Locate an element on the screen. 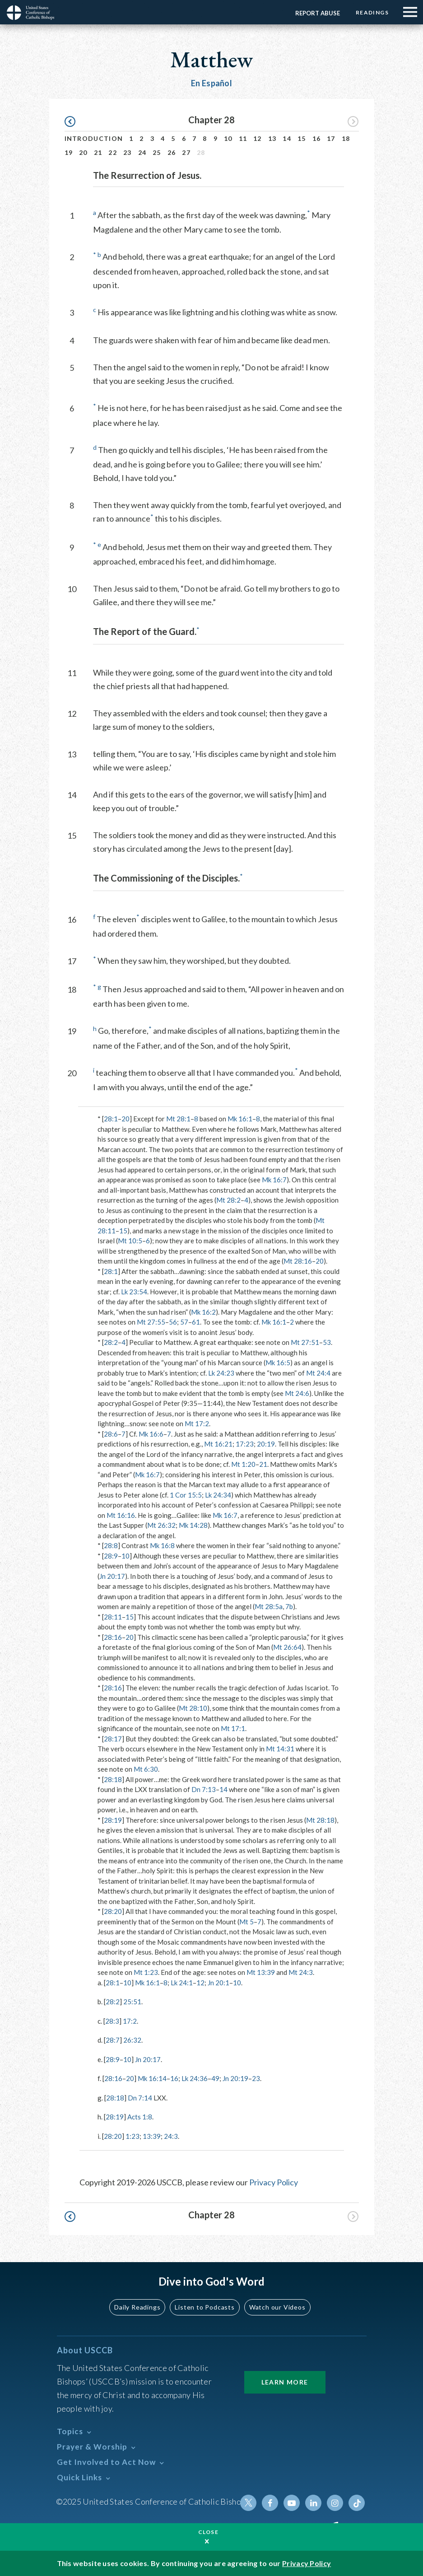 This screenshot has width=423, height=2576. Mt 28:16 is located at coordinates (298, 1261).